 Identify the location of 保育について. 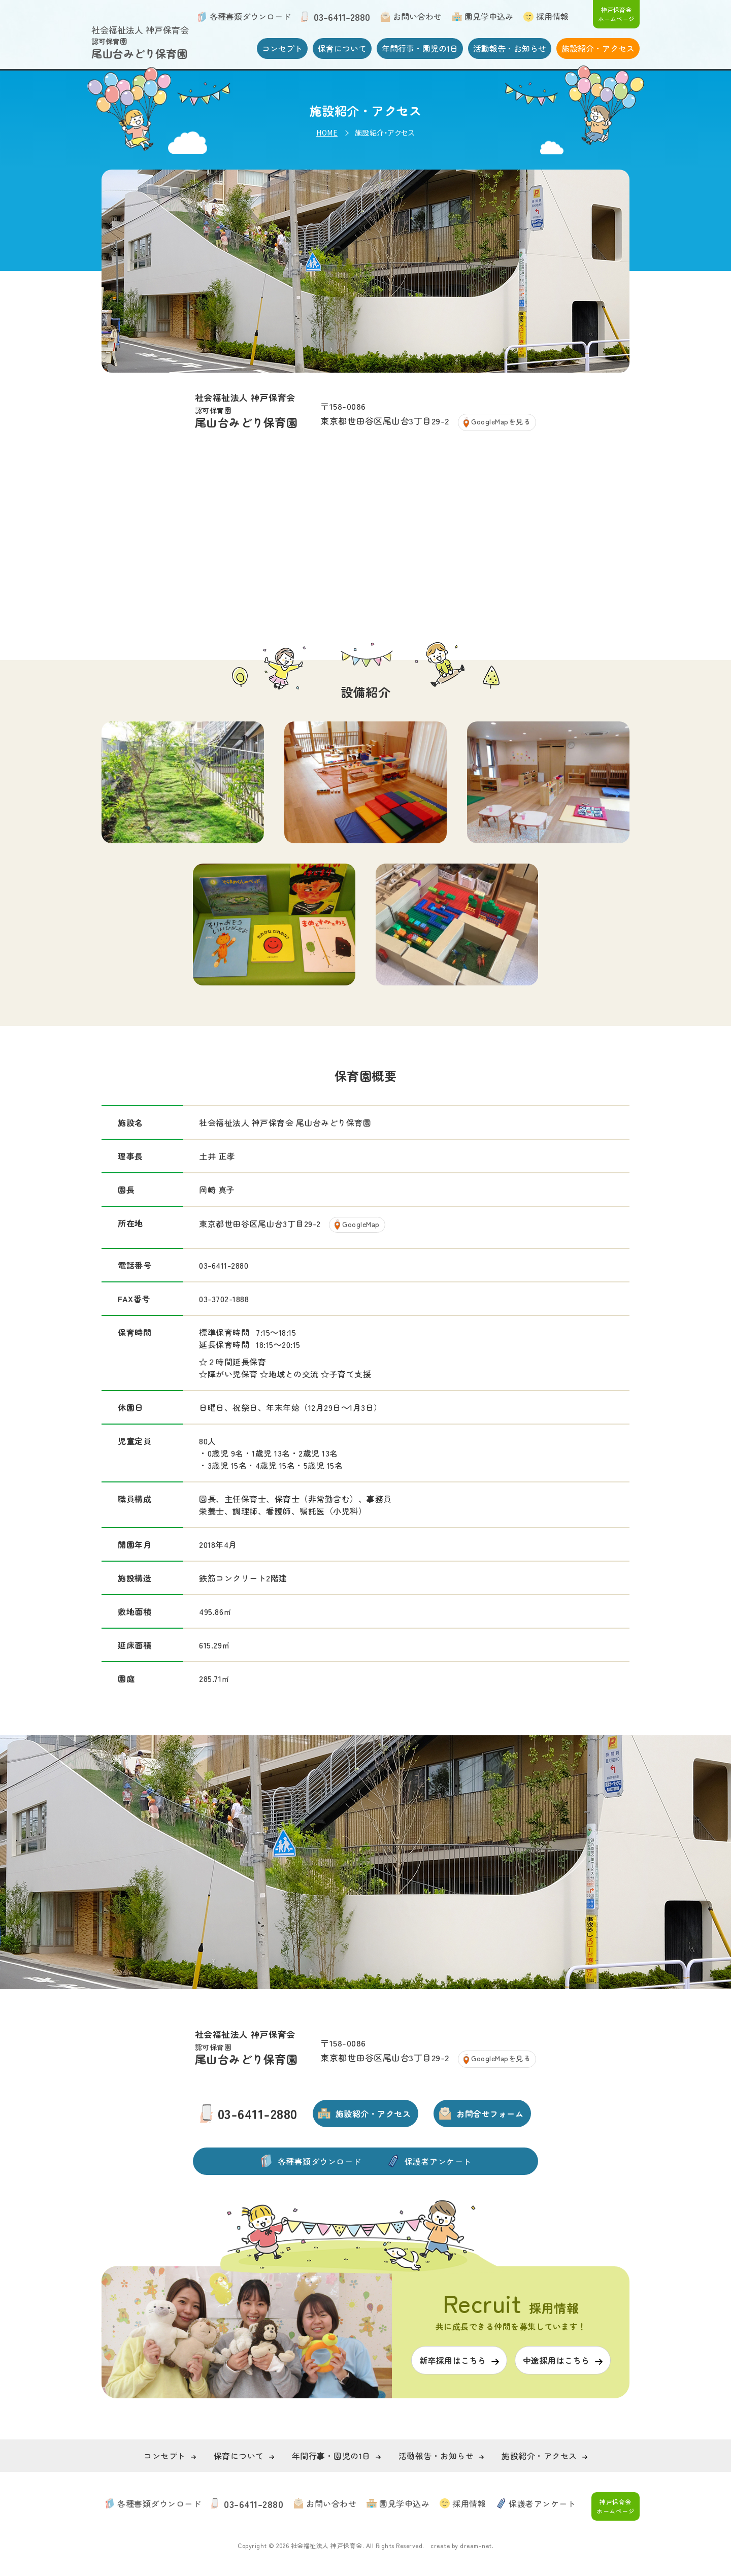
(342, 48).